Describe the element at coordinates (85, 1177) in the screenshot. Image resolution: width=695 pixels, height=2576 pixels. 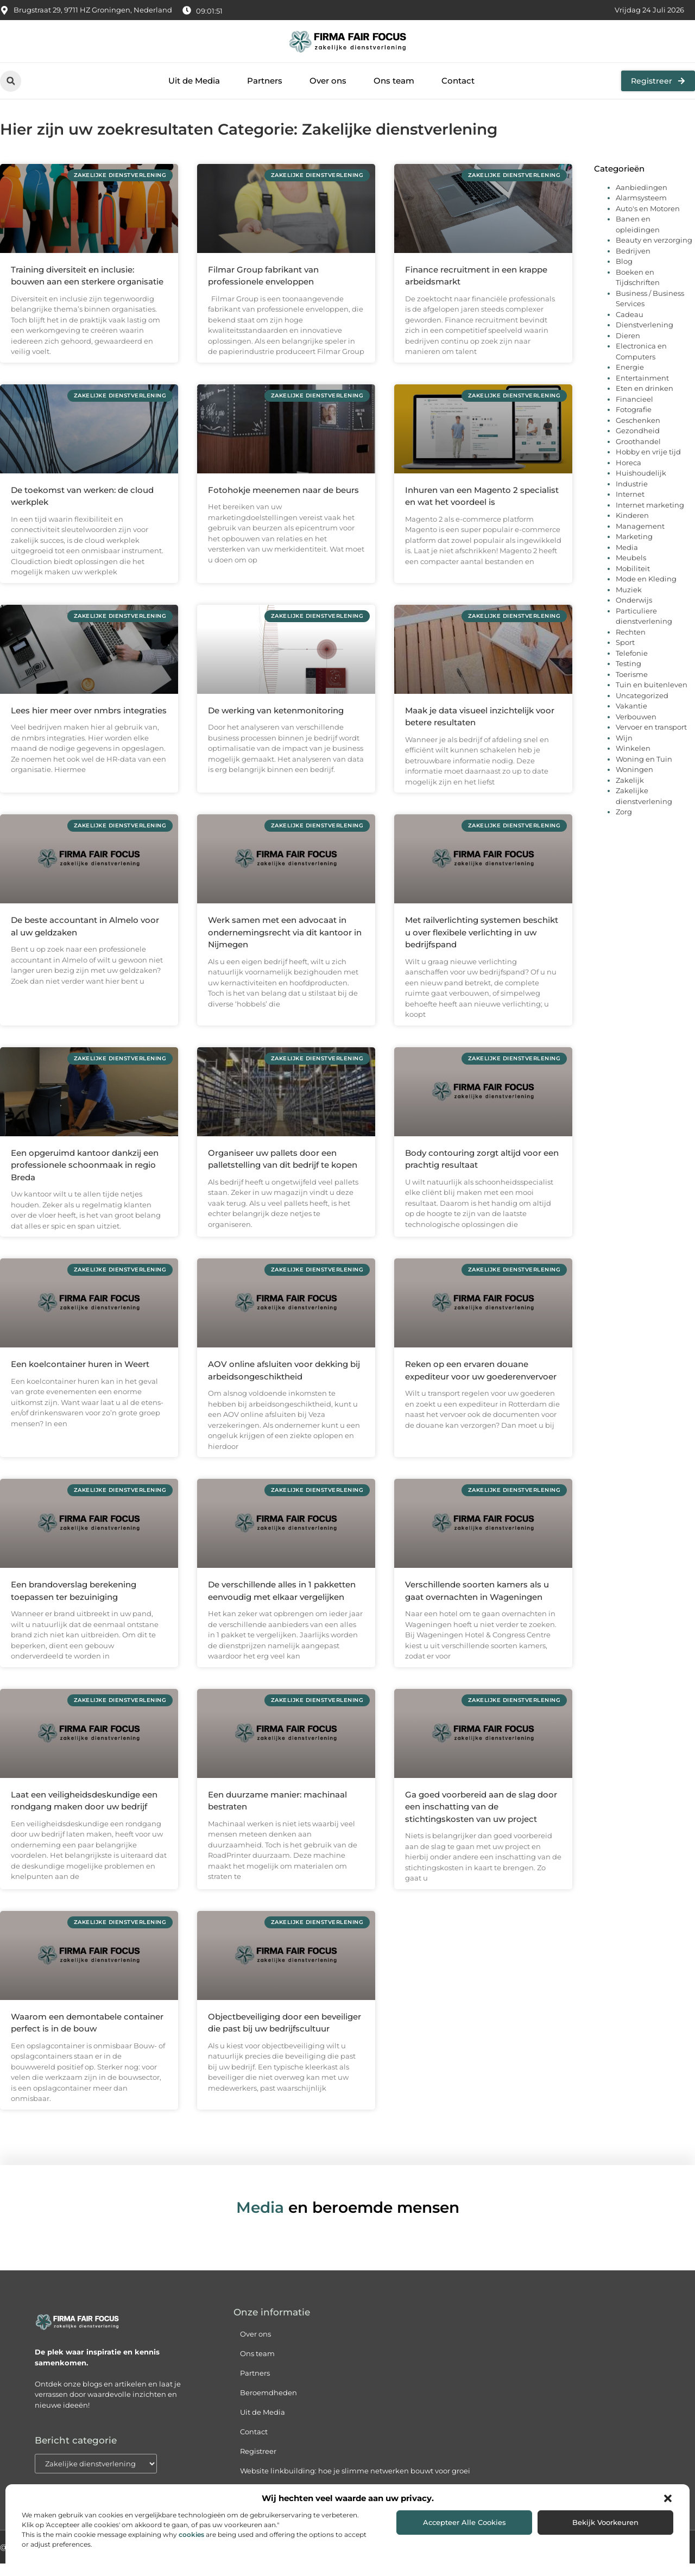
I see `Een opgeruimd kantoor dankzij een professionele schoonmaak in regio Breda` at that location.